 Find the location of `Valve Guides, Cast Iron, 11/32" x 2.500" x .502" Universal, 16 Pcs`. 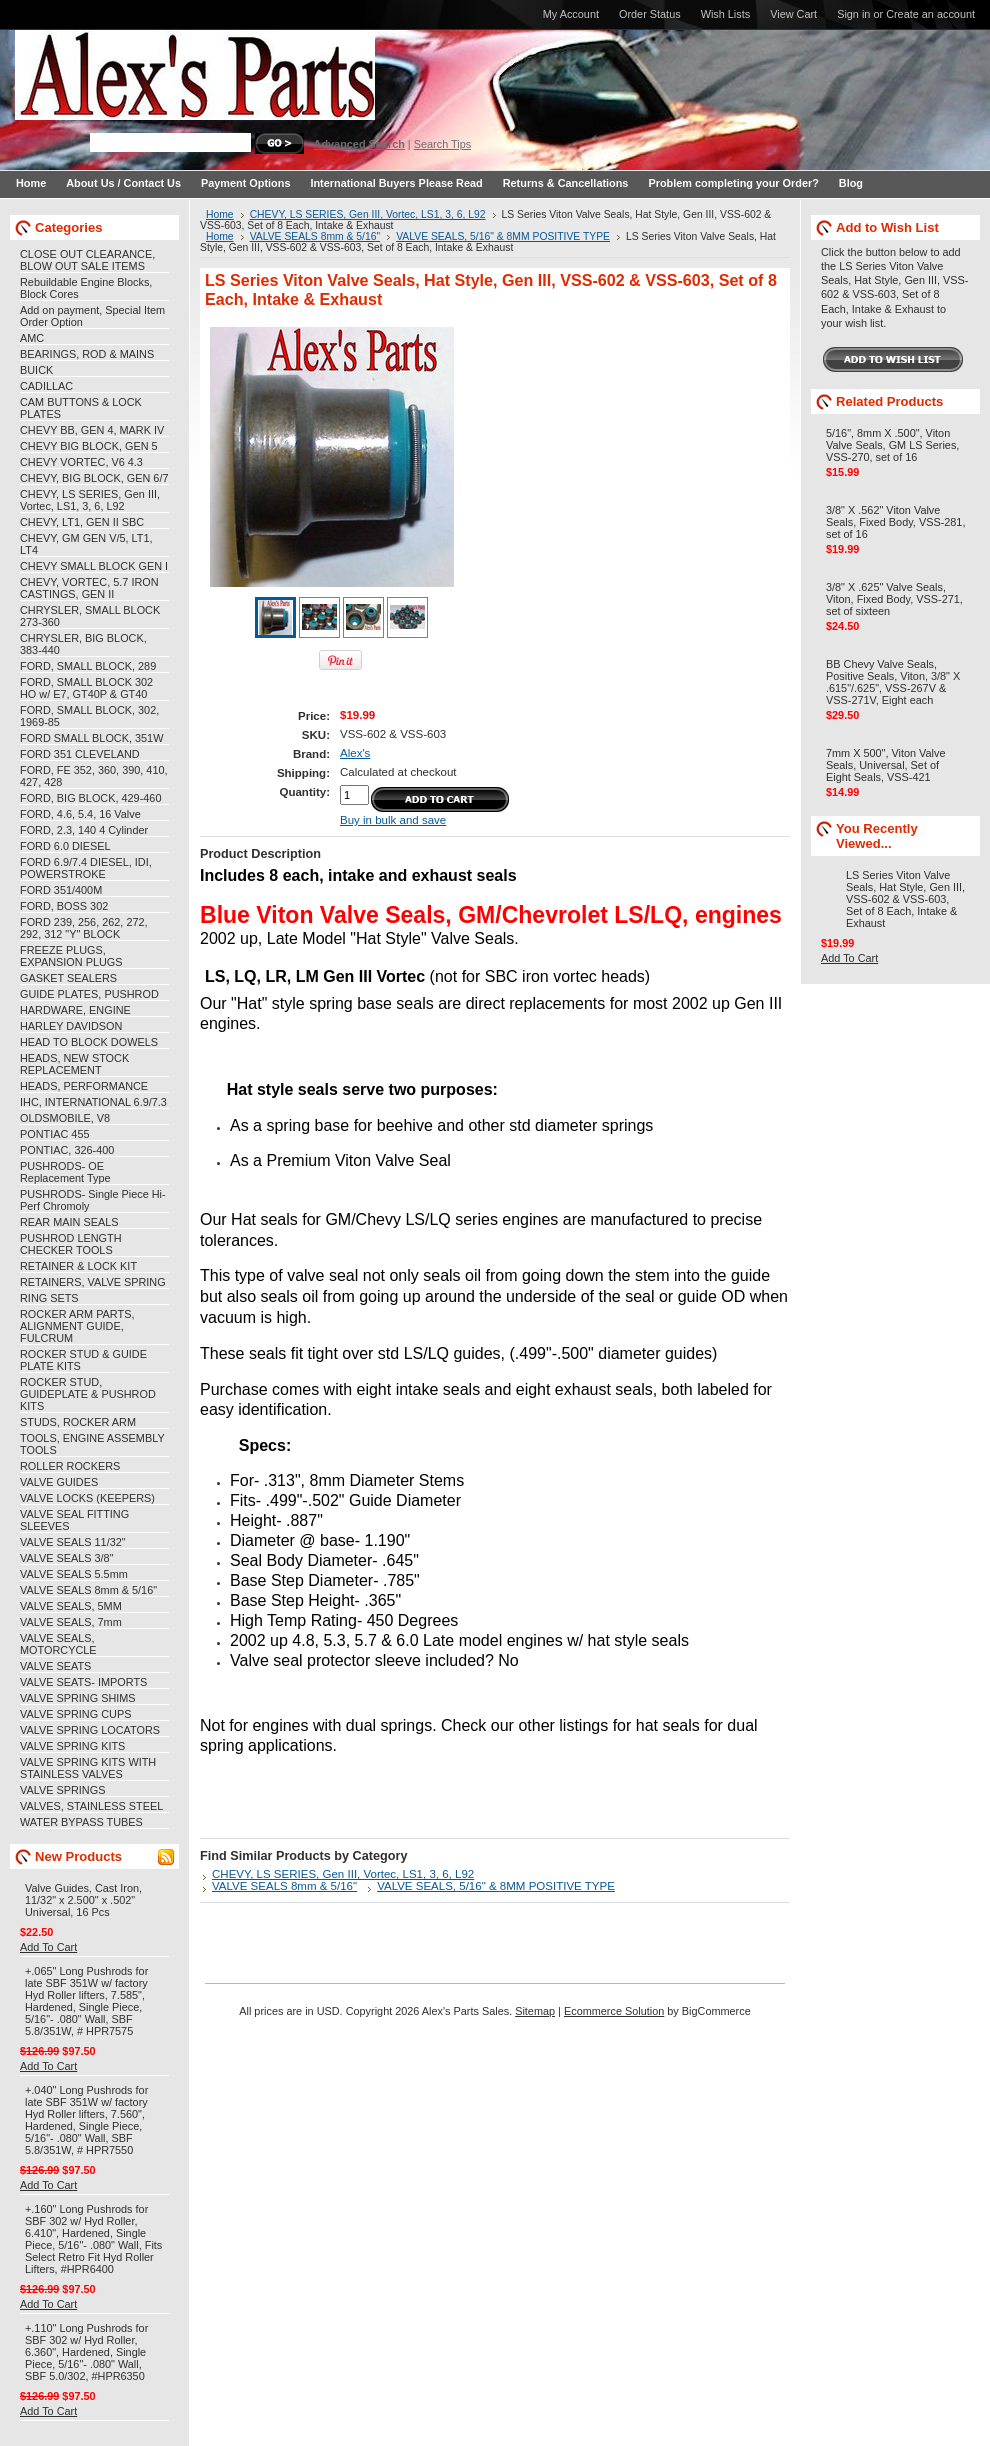

Valve Guides, Cast Iron, 11/32" x 2.500" x .502" Universal, 16 Pcs is located at coordinates (83, 1900).